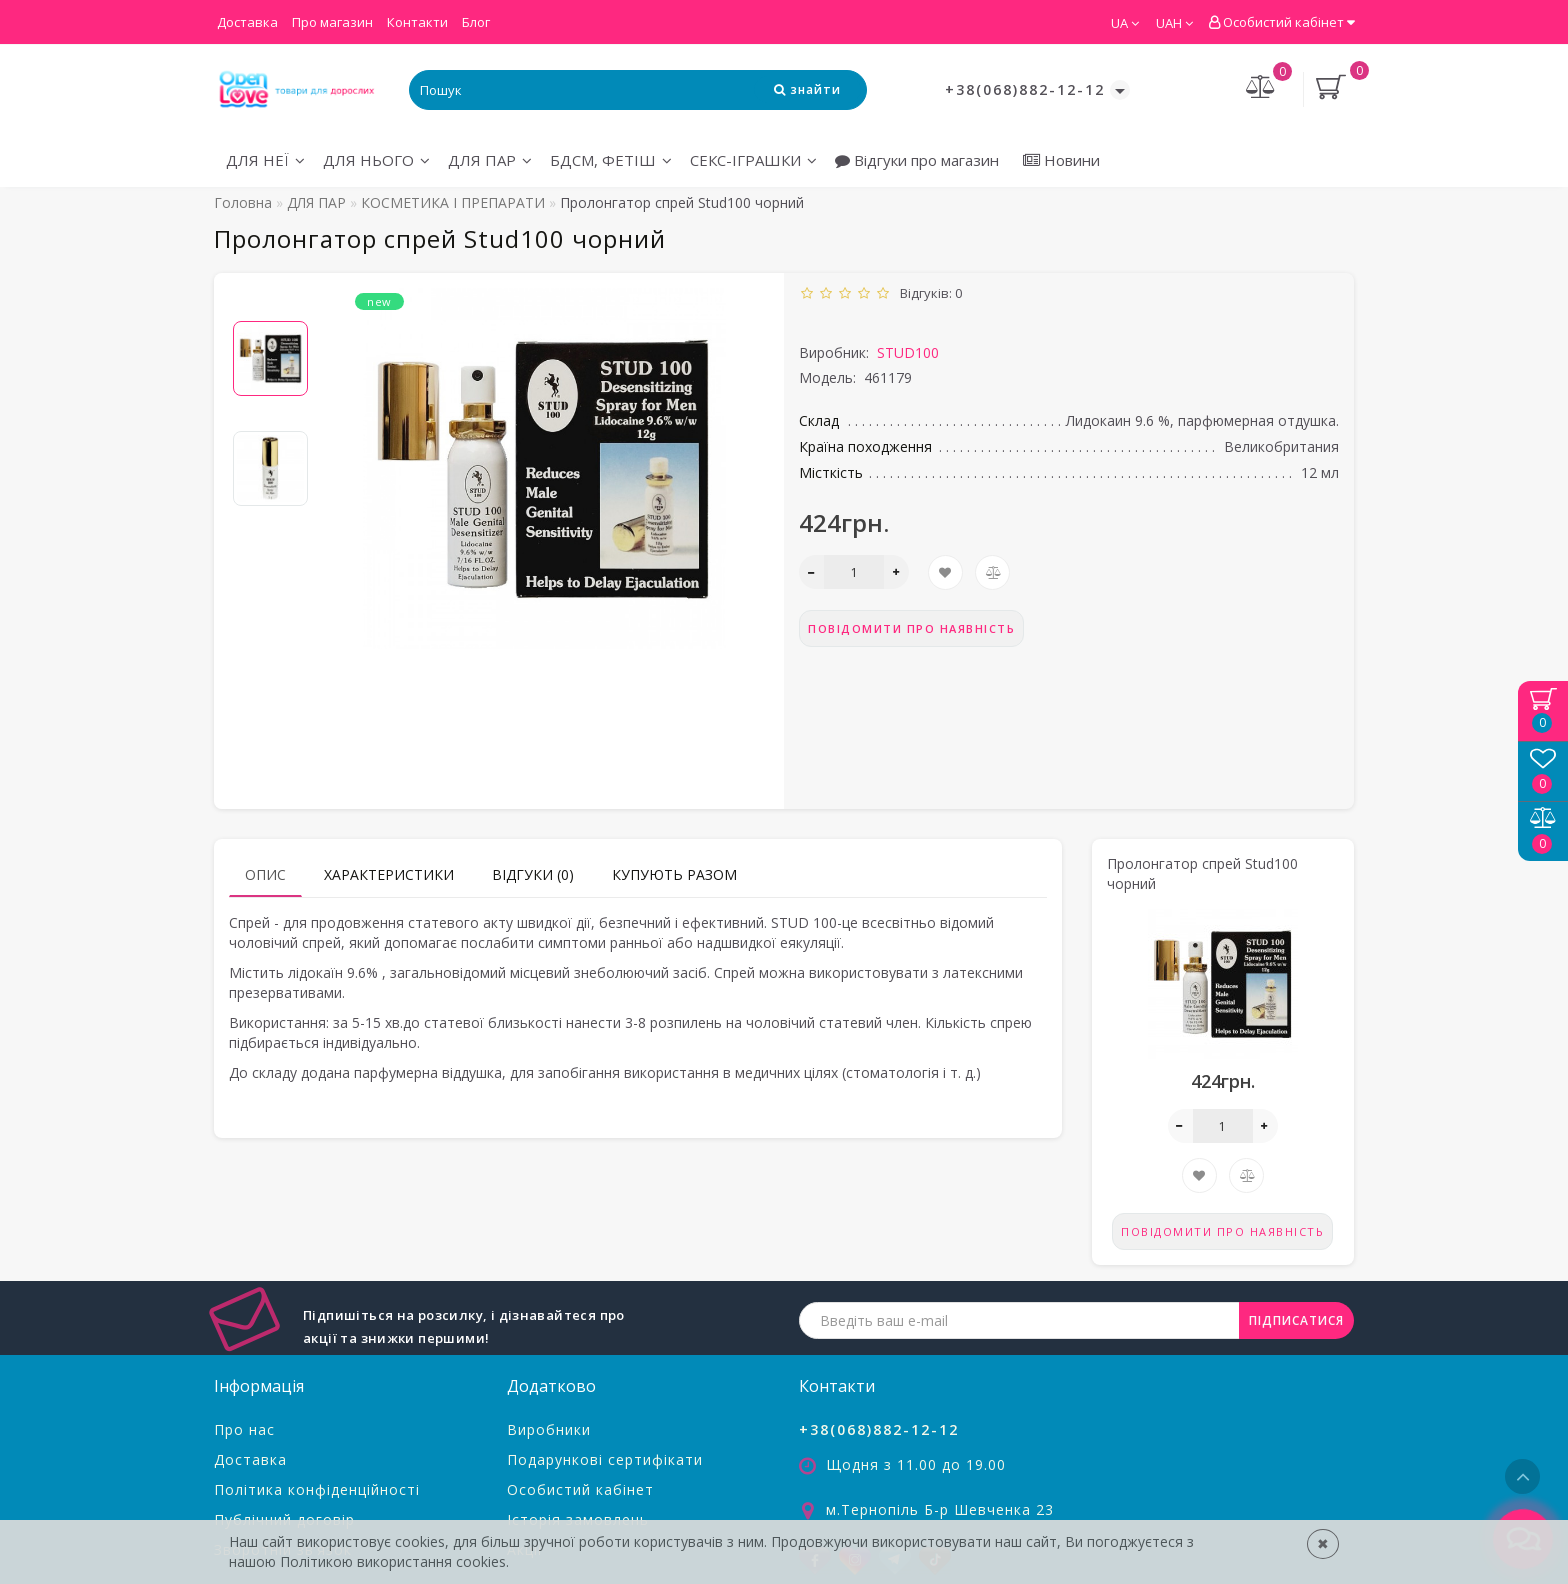 Image resolution: width=1568 pixels, height=1584 pixels. What do you see at coordinates (917, 160) in the screenshot?
I see `Відгуки про магазин` at bounding box center [917, 160].